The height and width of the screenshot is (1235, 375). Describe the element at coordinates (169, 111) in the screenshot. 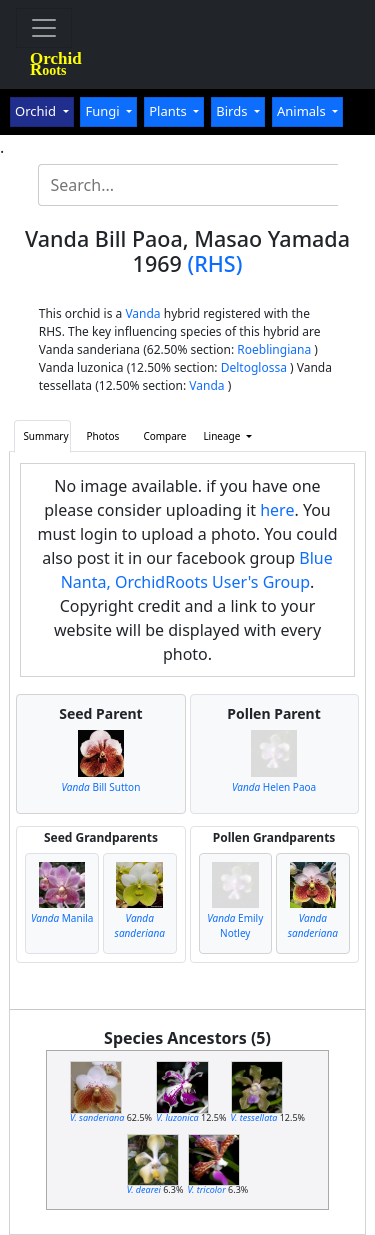

I see `Plants` at that location.